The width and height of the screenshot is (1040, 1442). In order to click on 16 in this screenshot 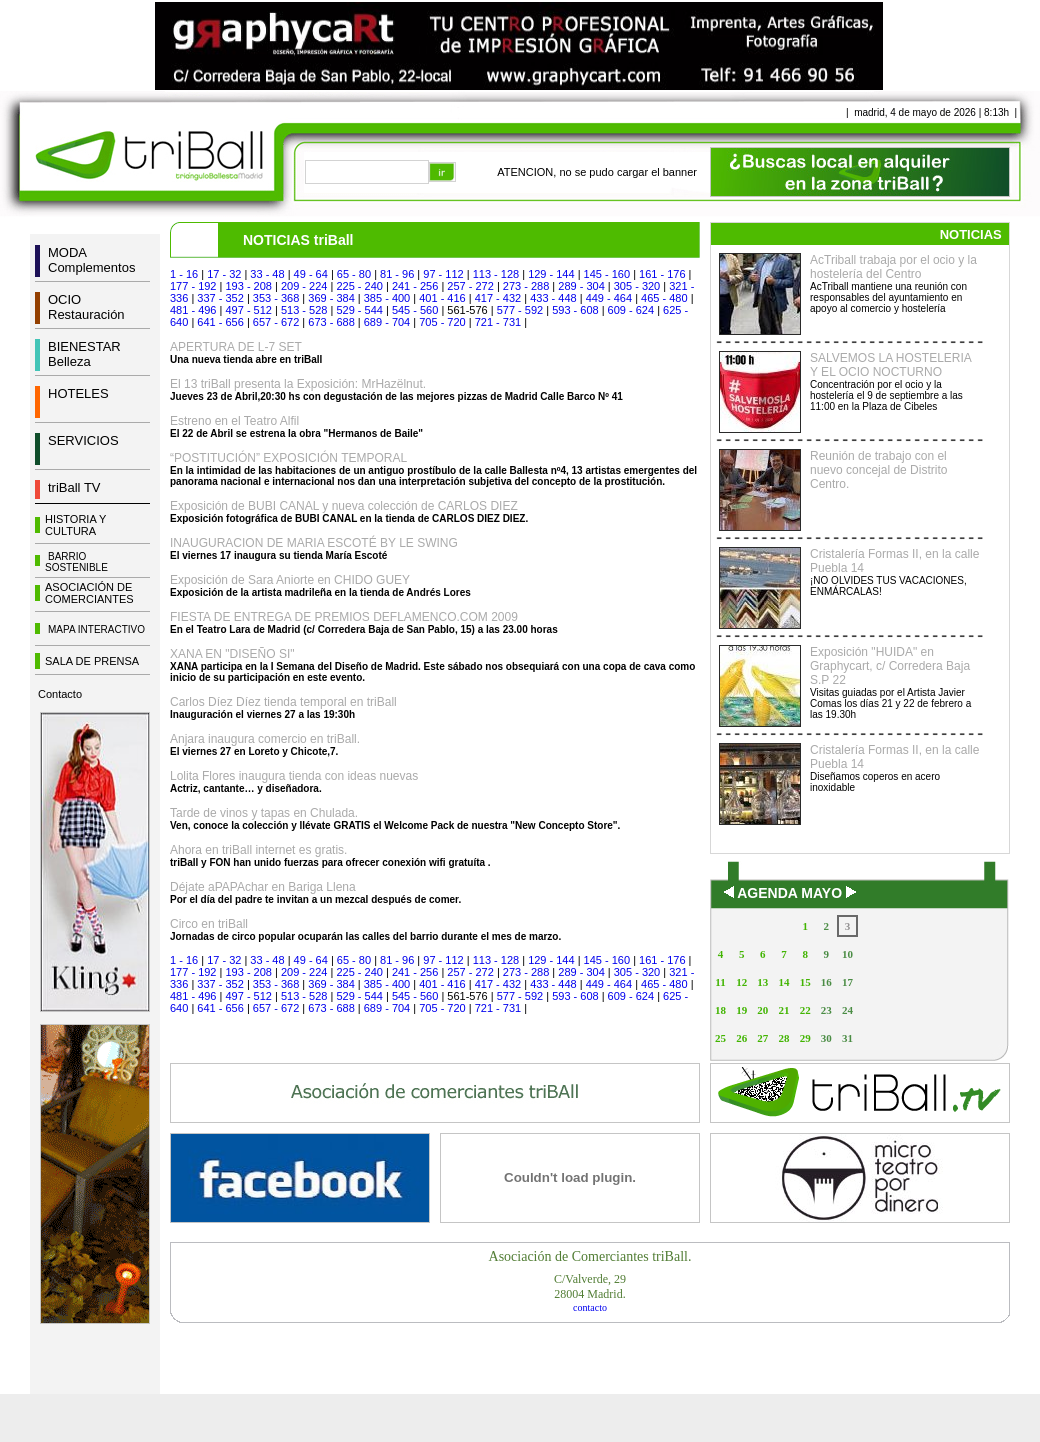, I will do `click(826, 982)`.